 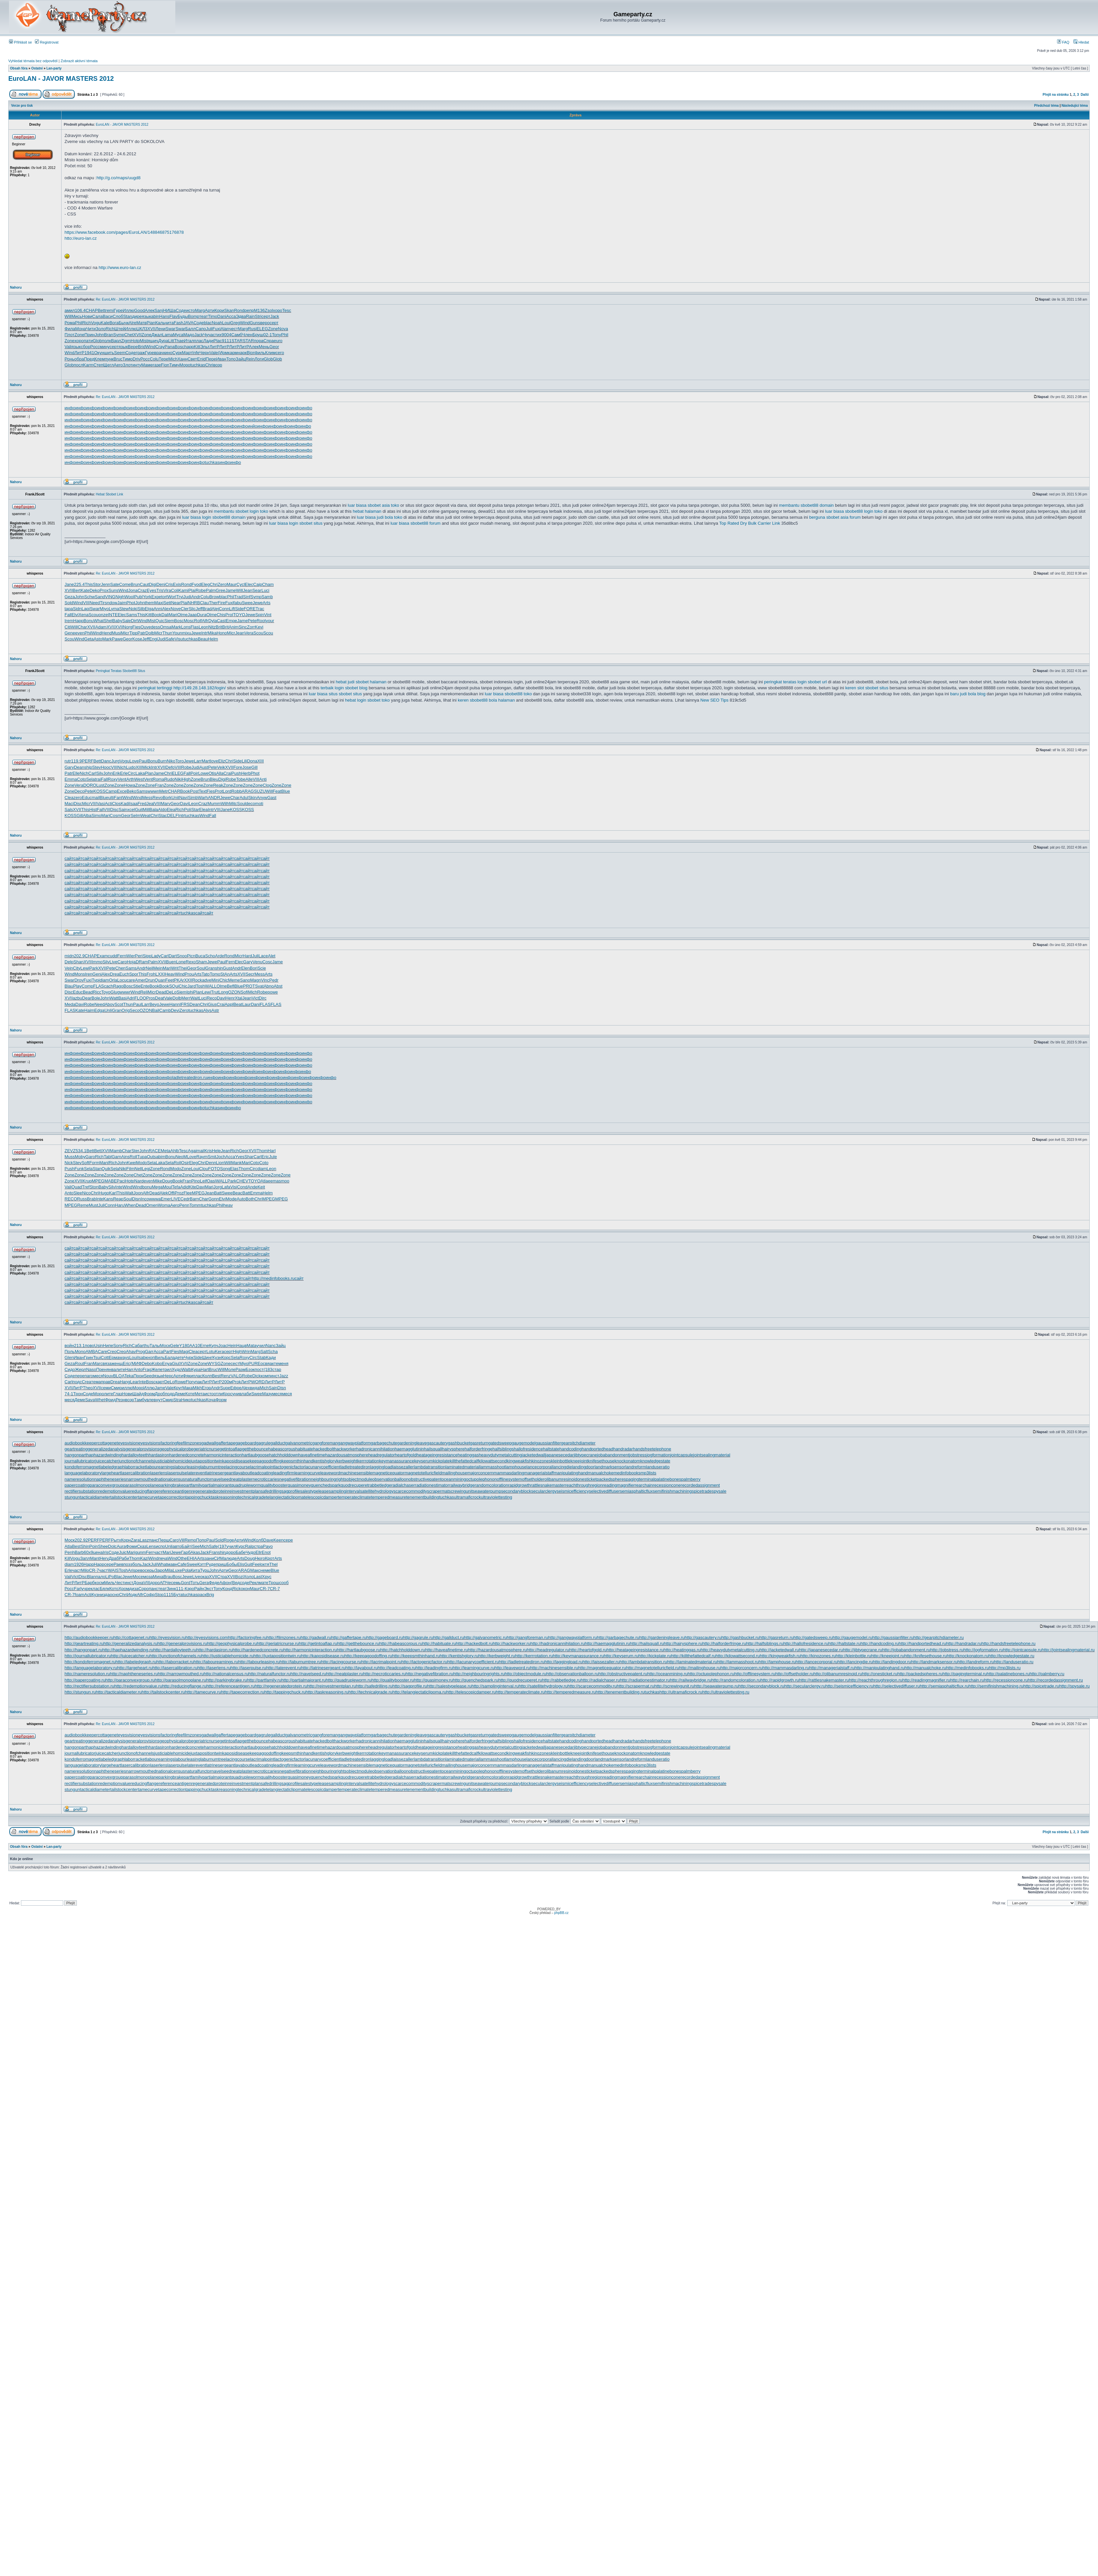 What do you see at coordinates (253, 968) in the screenshot?
I see `Bori` at bounding box center [253, 968].